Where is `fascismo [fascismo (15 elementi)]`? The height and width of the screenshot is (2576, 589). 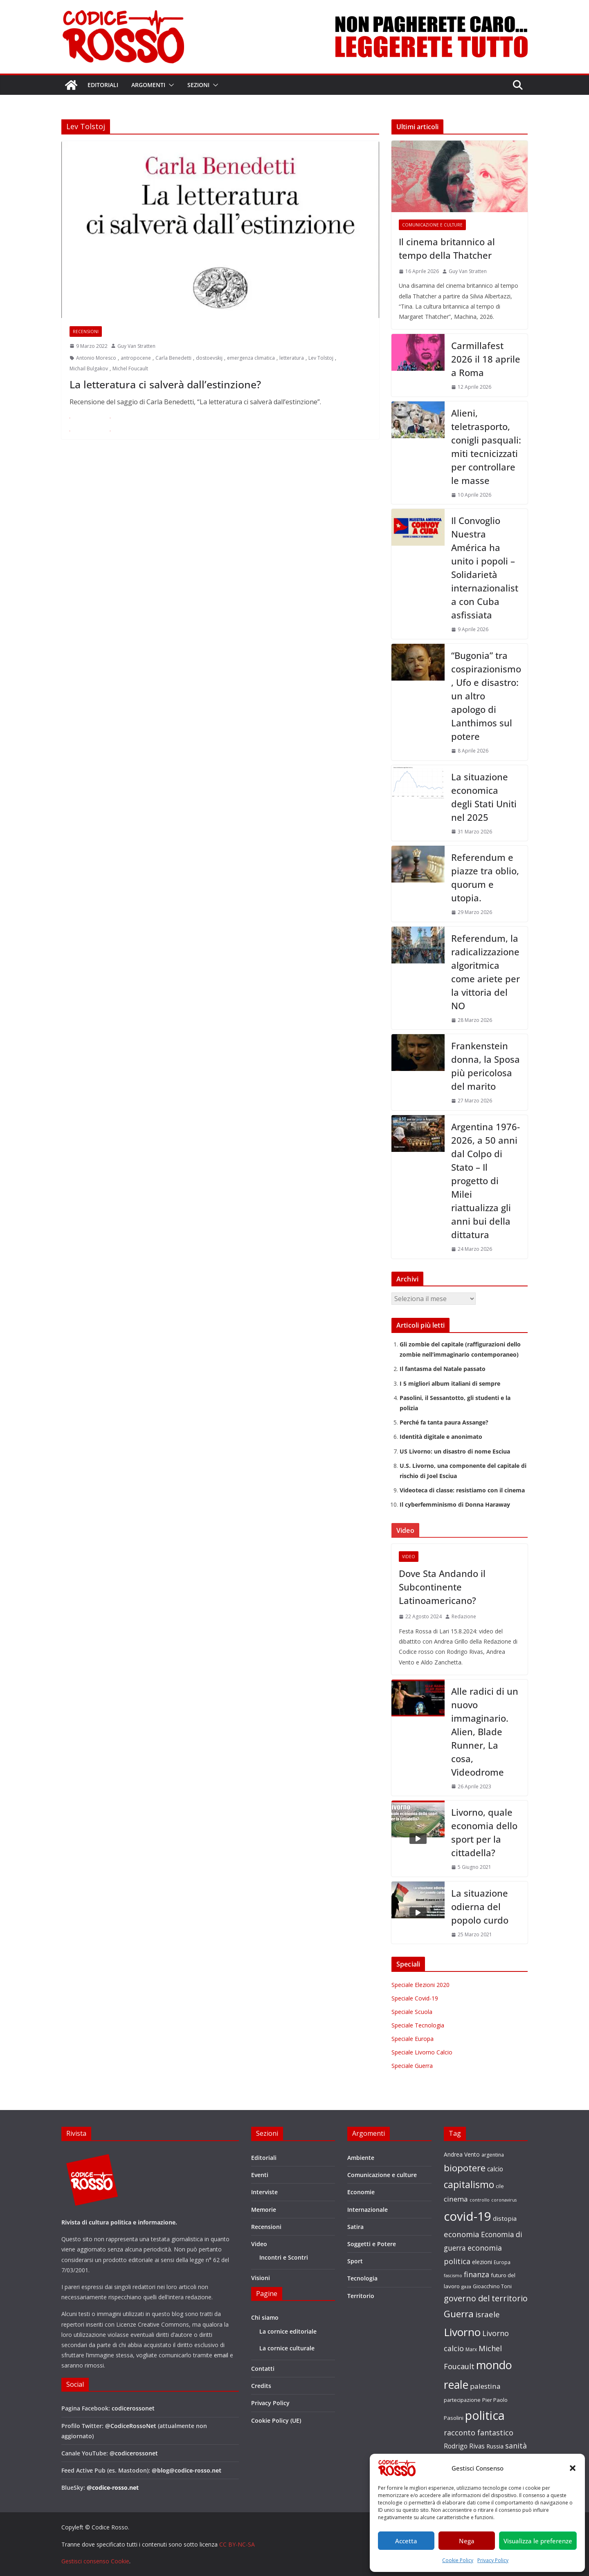
fascismo [fascismo (15 elementi)] is located at coordinates (453, 2275).